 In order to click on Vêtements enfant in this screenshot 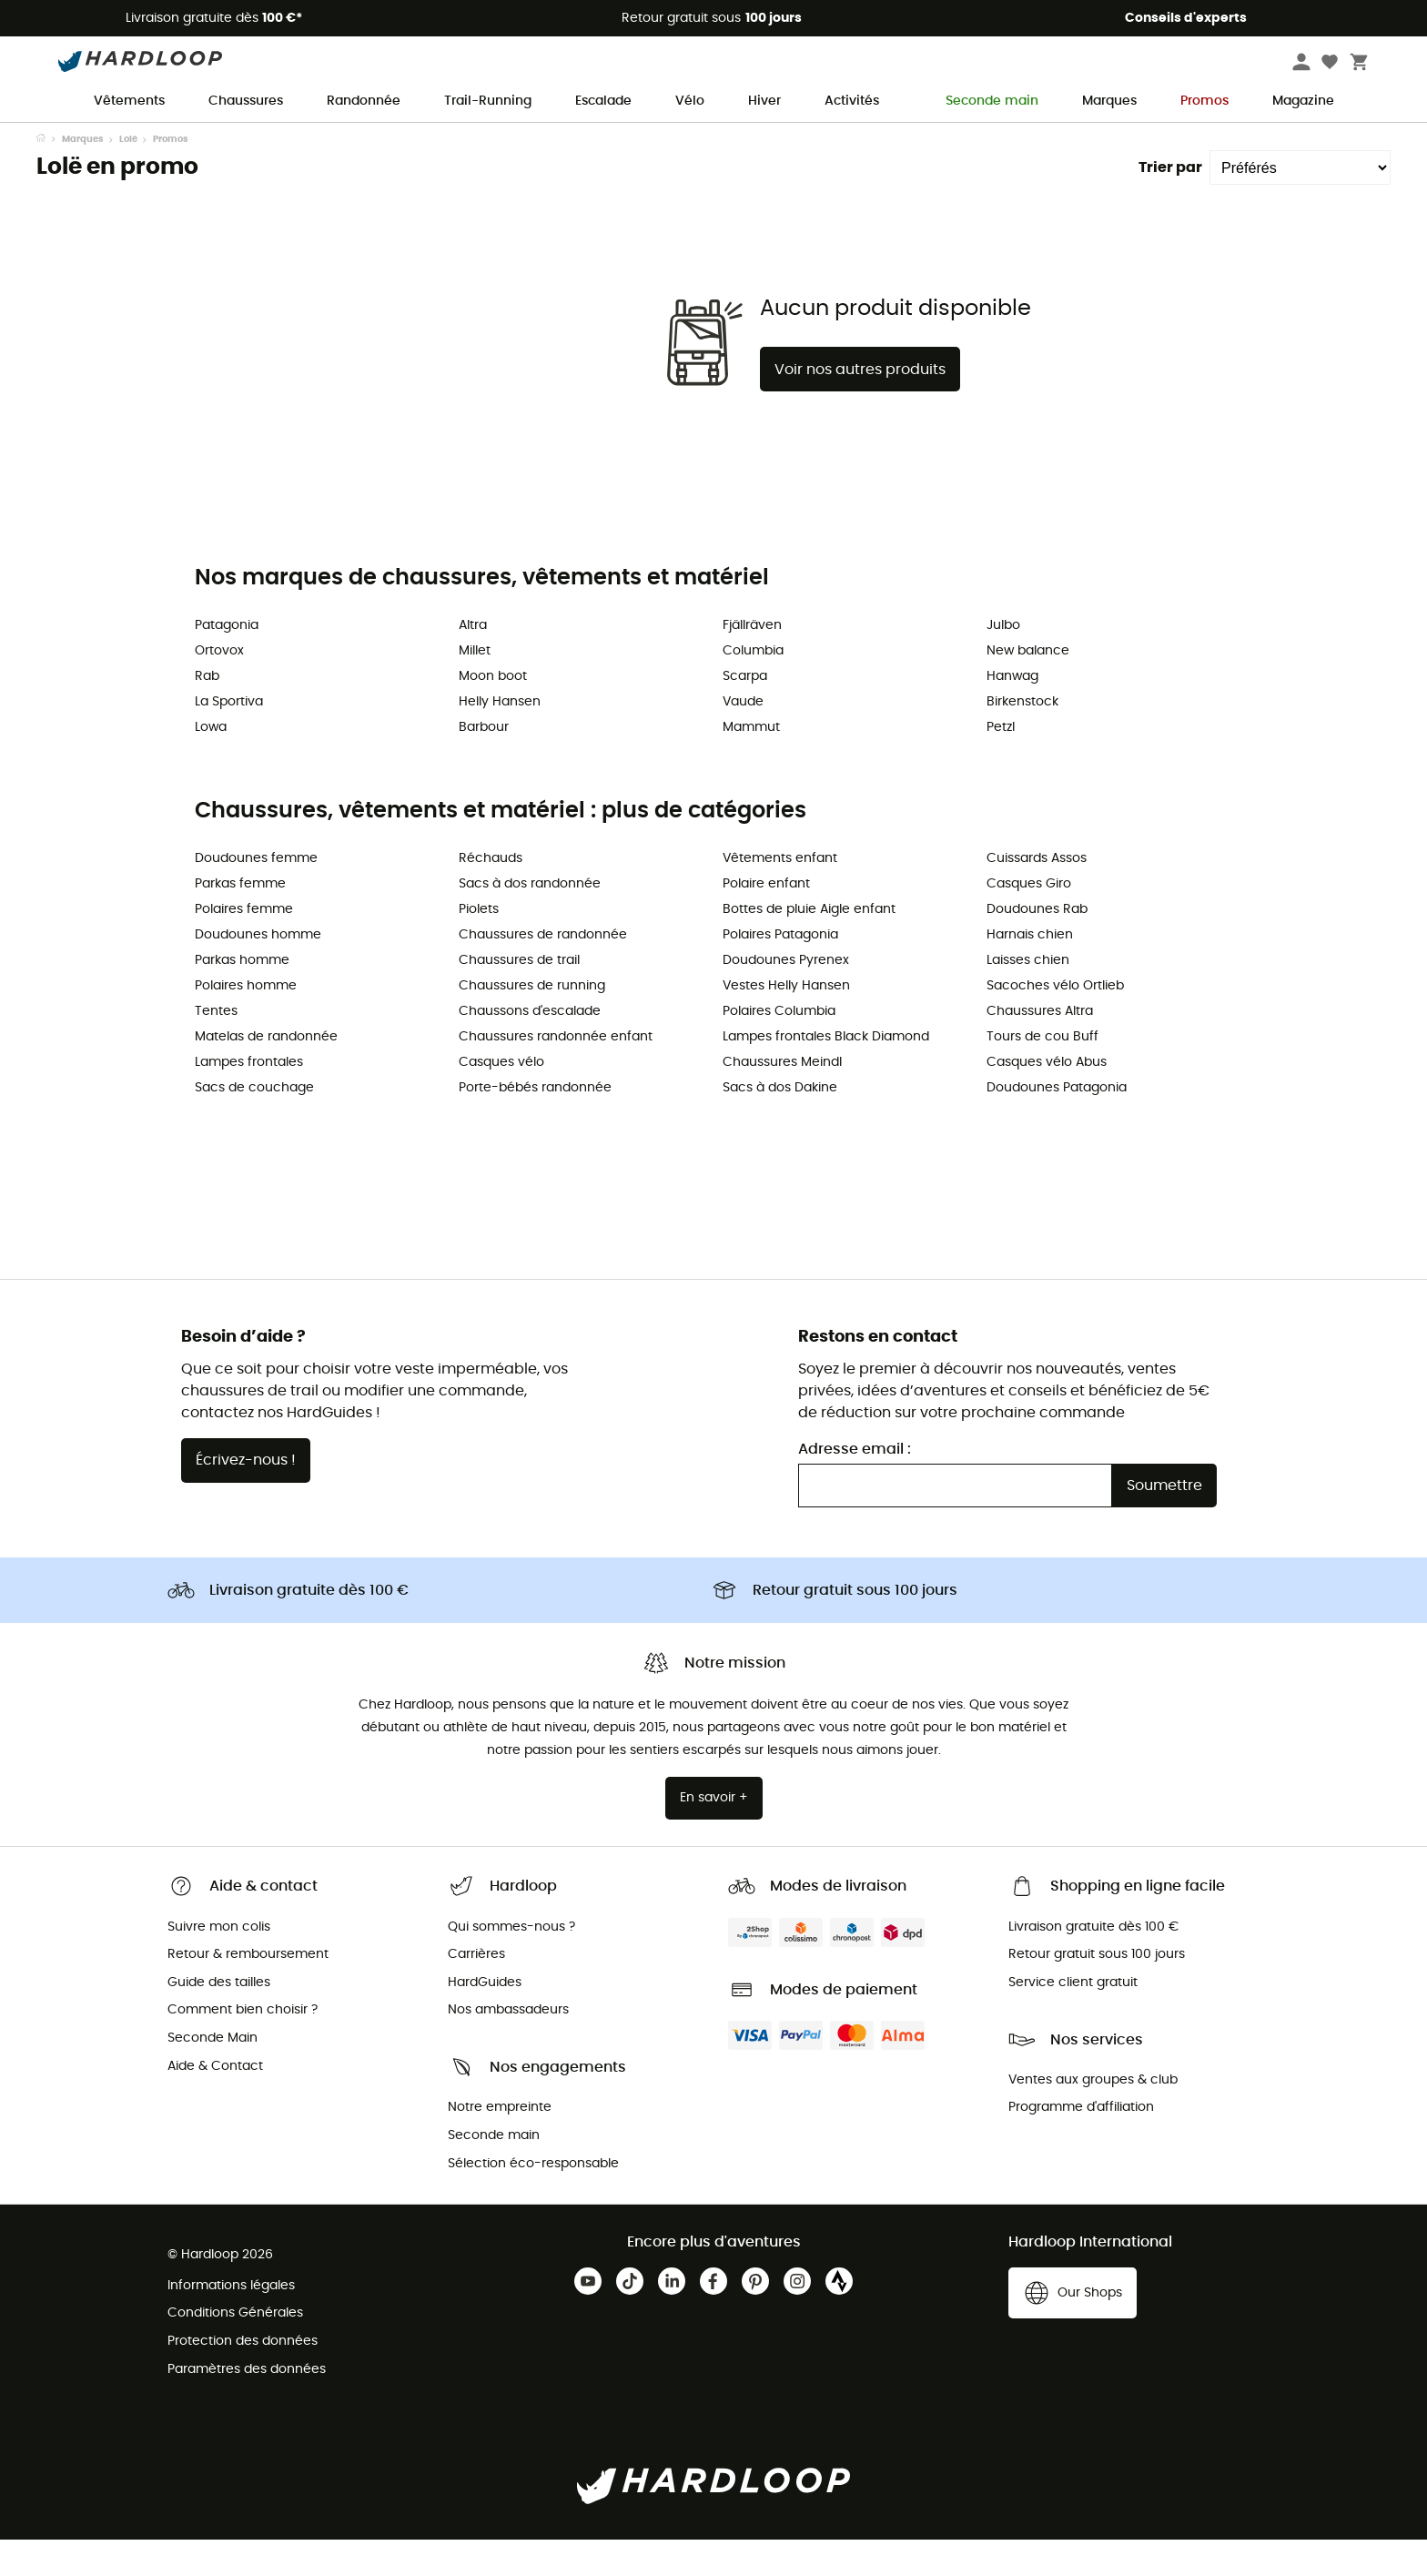, I will do `click(780, 894)`.